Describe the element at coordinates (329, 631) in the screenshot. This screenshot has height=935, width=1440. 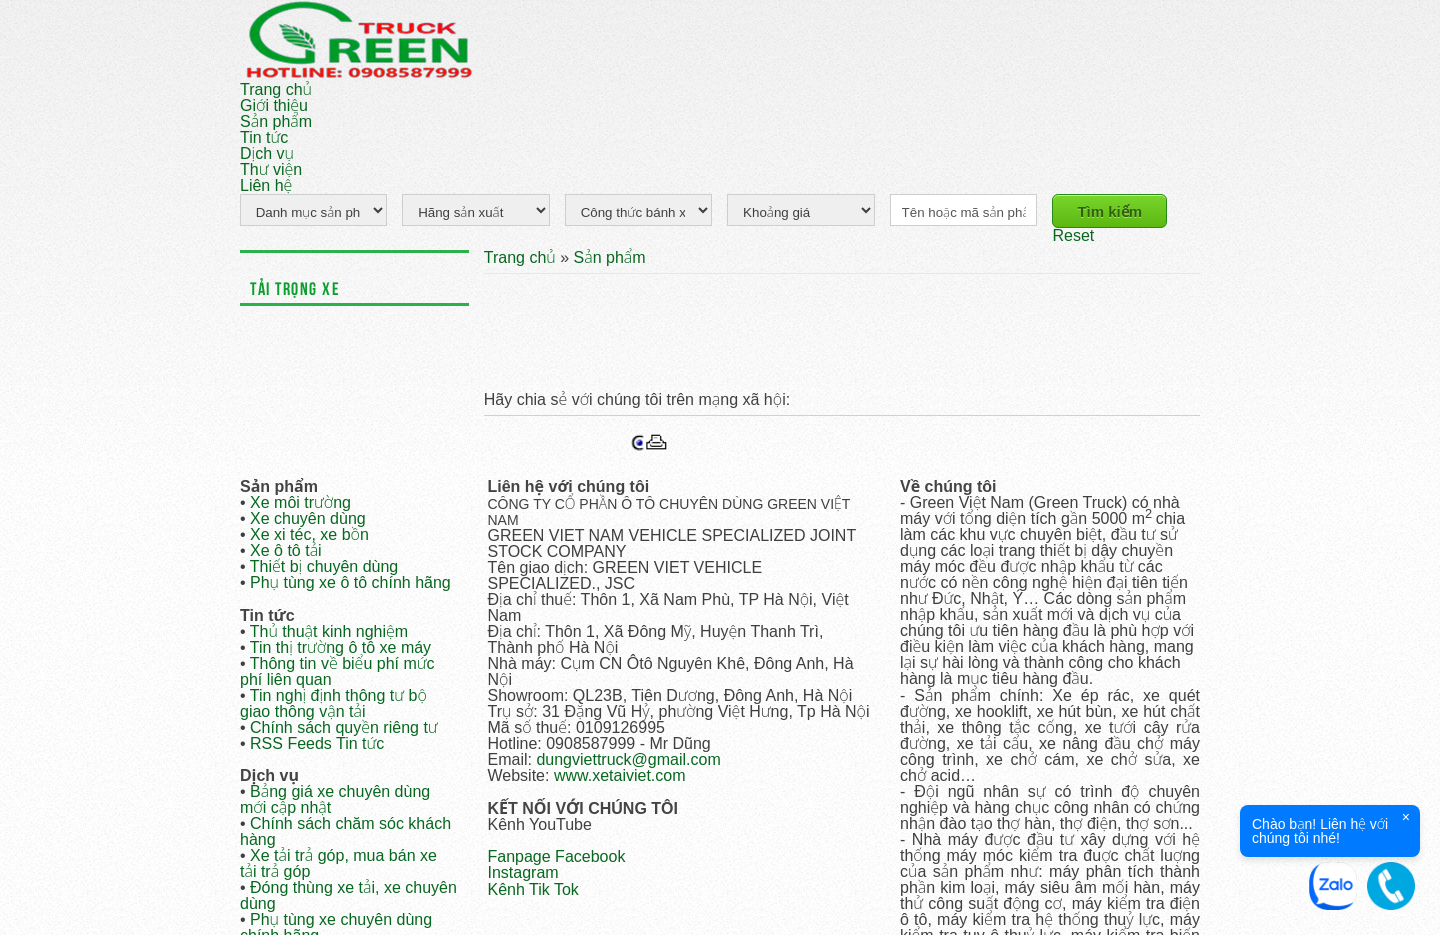
I see `Thủ thuật kinh nghiệm` at that location.